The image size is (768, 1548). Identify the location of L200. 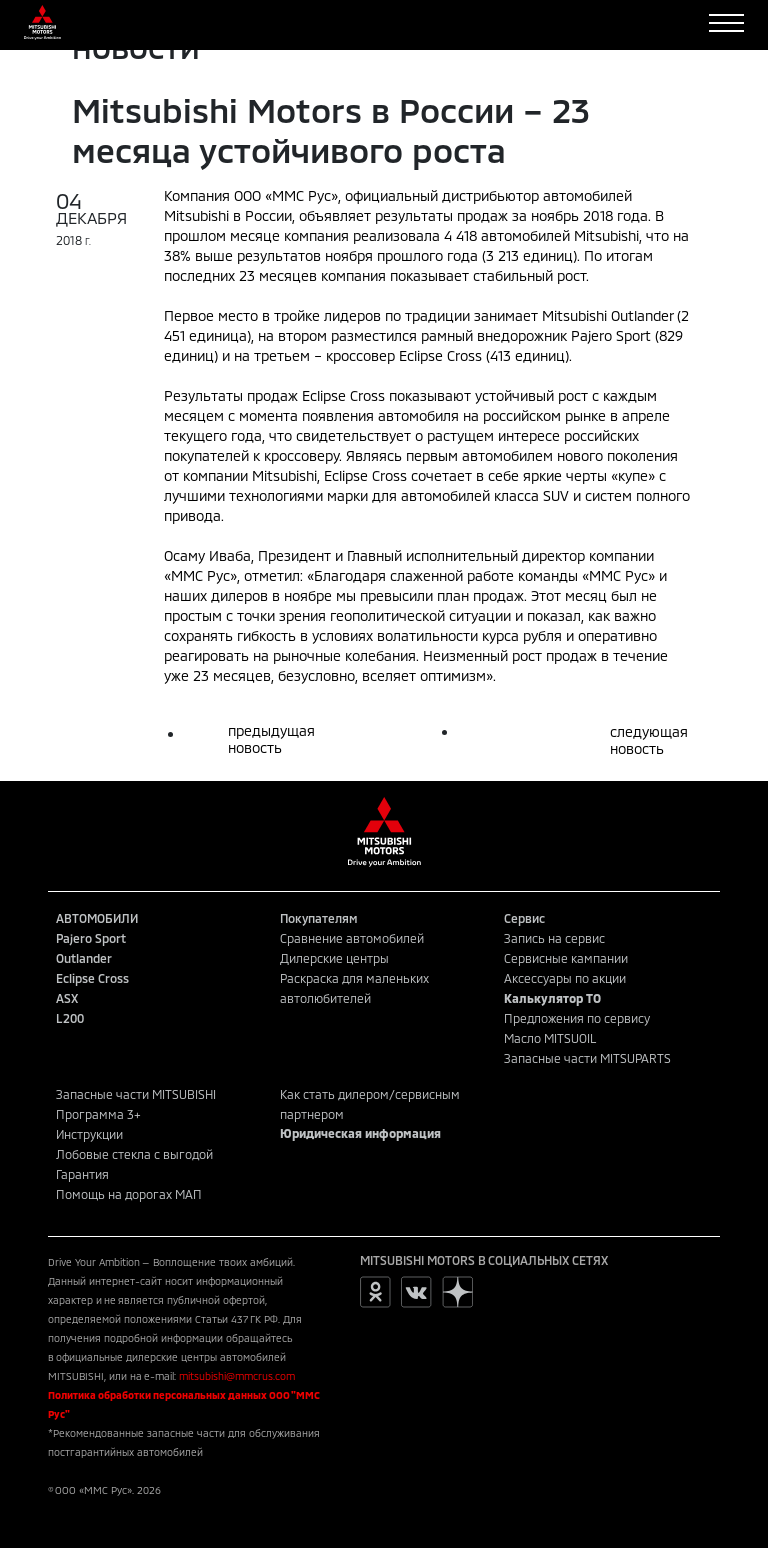
(70, 1018).